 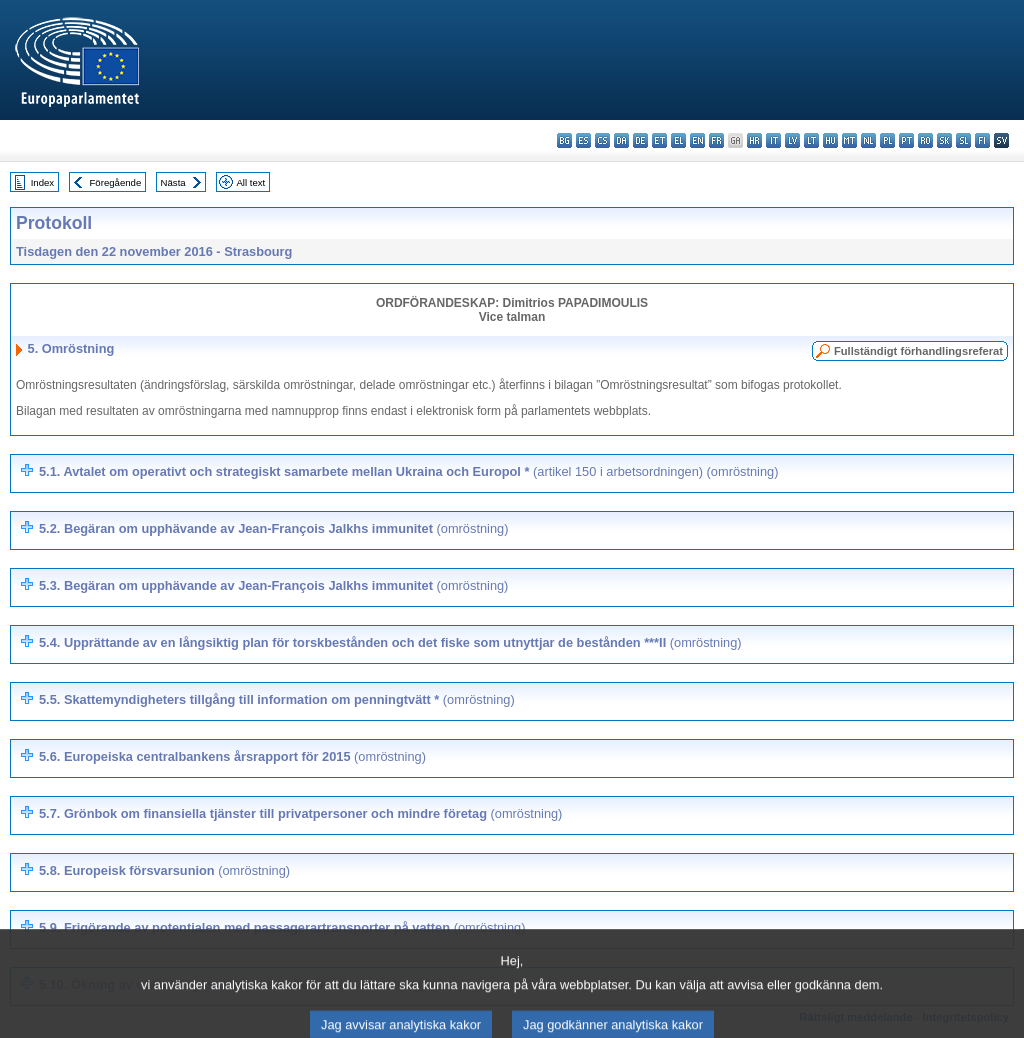 What do you see at coordinates (849, 140) in the screenshot?
I see `mt - Malti` at bounding box center [849, 140].